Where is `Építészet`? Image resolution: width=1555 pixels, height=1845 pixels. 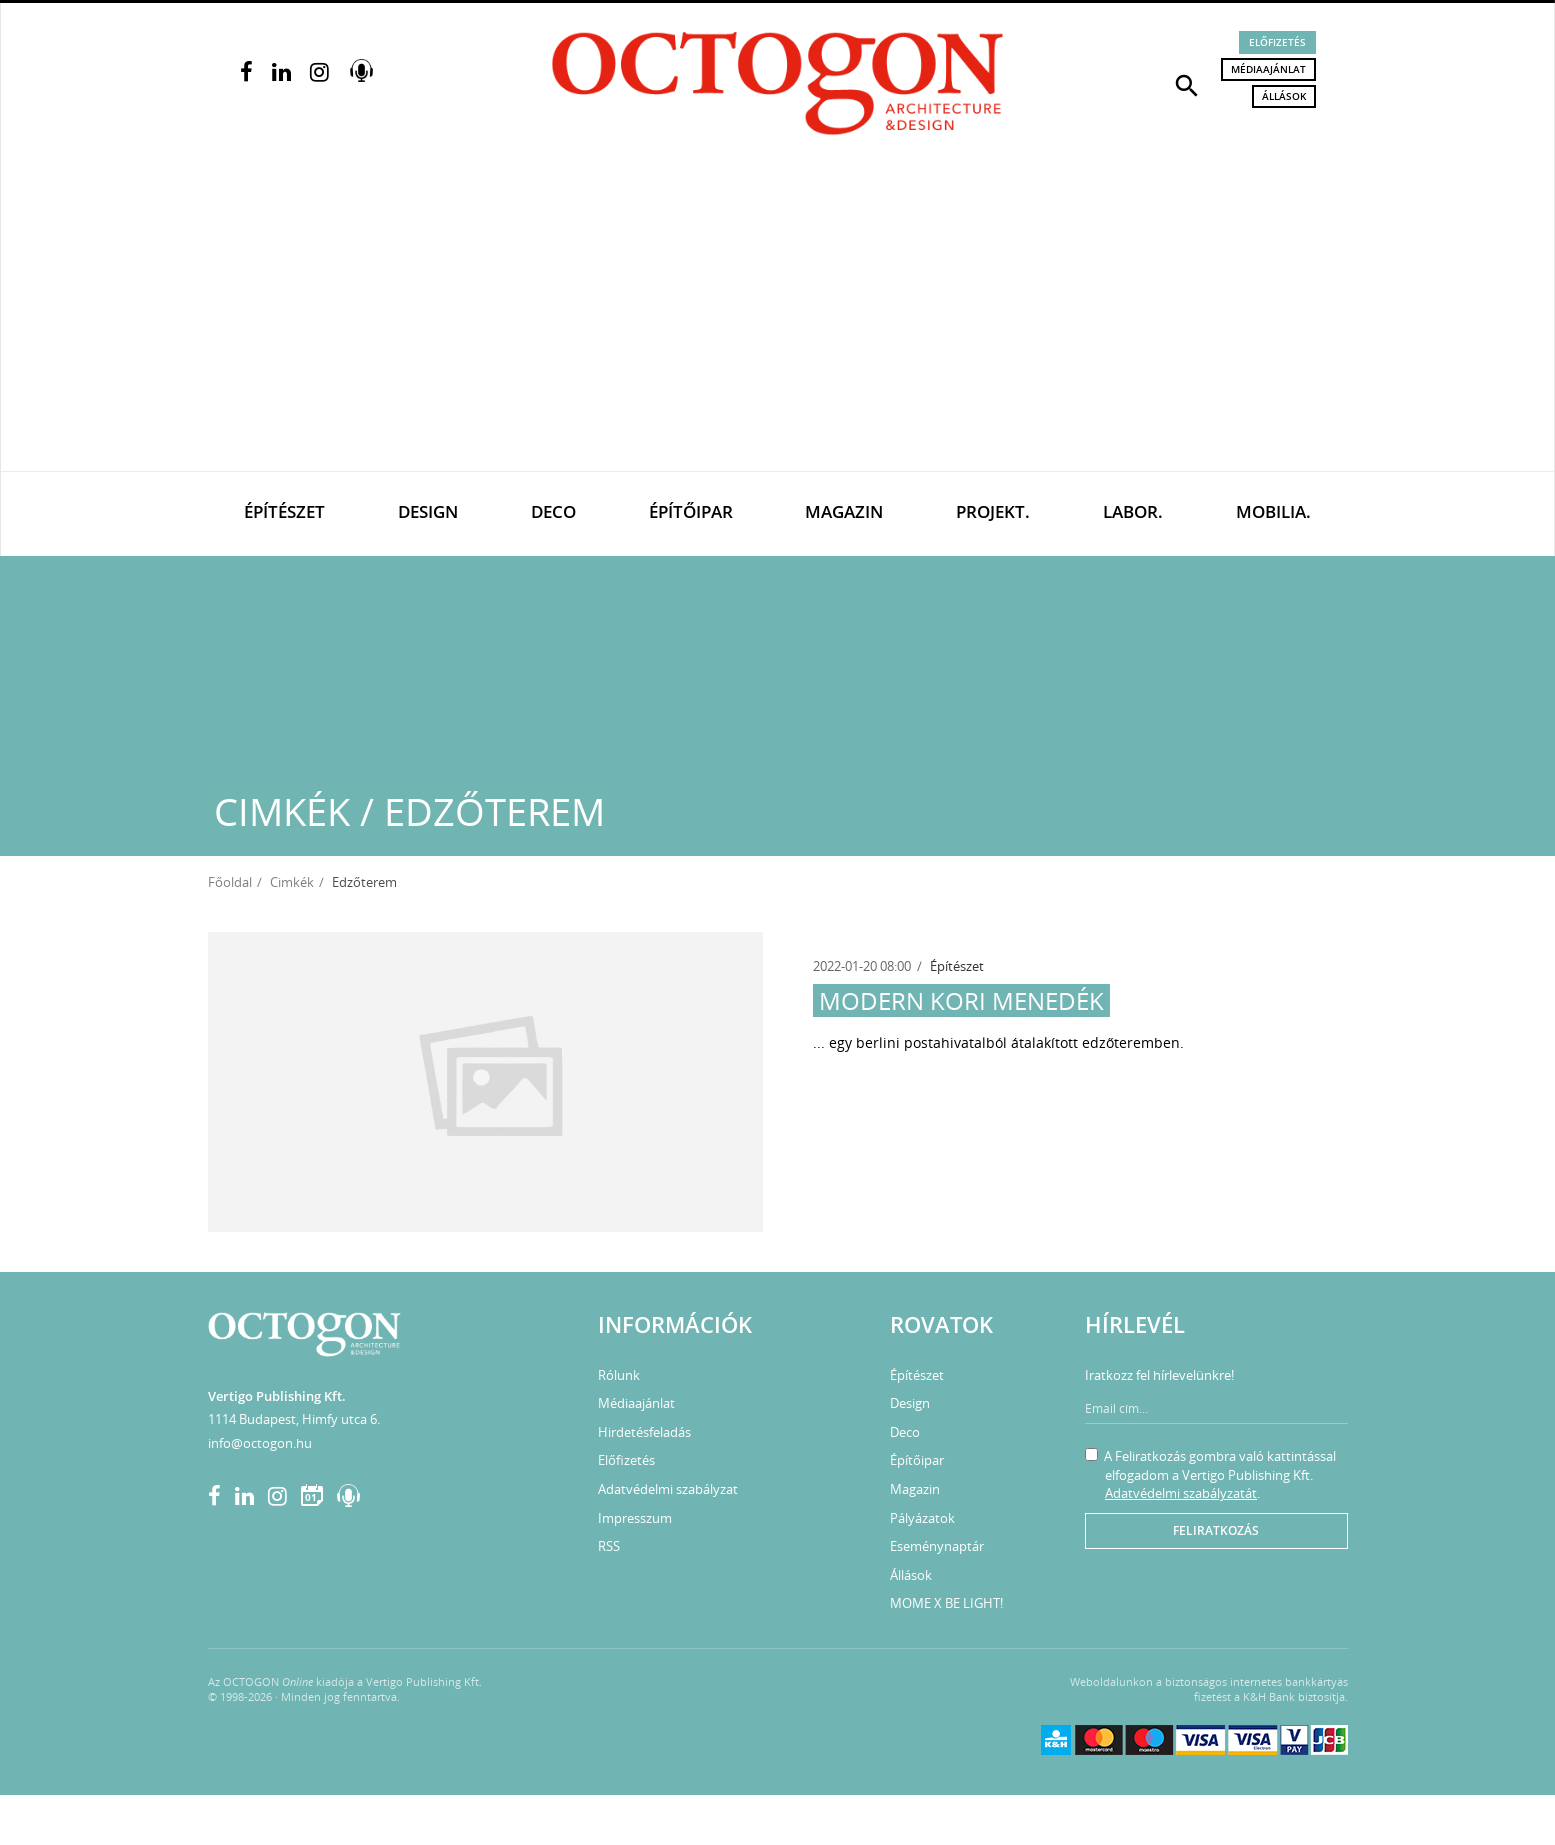
Építészet is located at coordinates (284, 511).